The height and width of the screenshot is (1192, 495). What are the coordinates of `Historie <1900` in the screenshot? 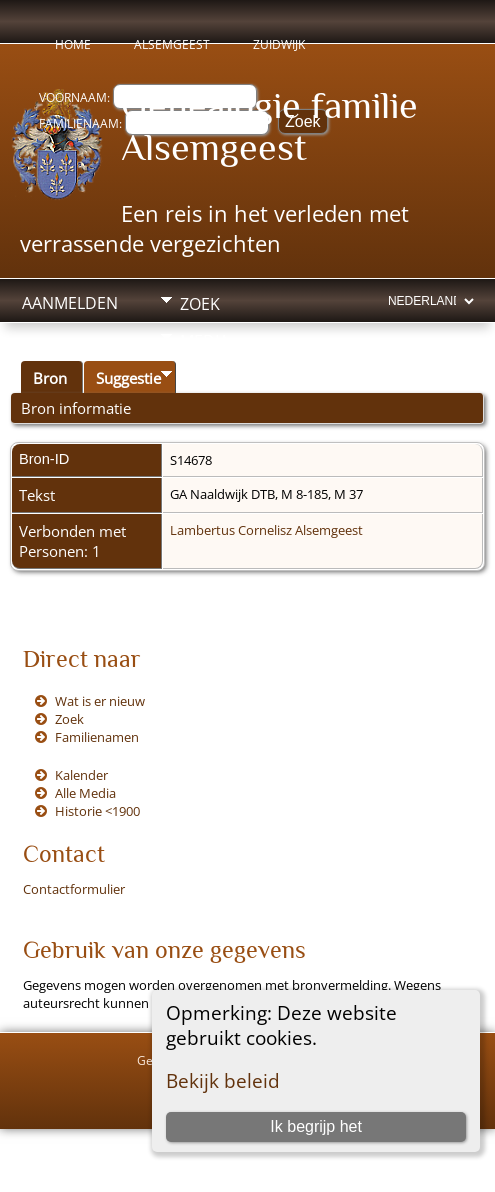 It's located at (97, 811).